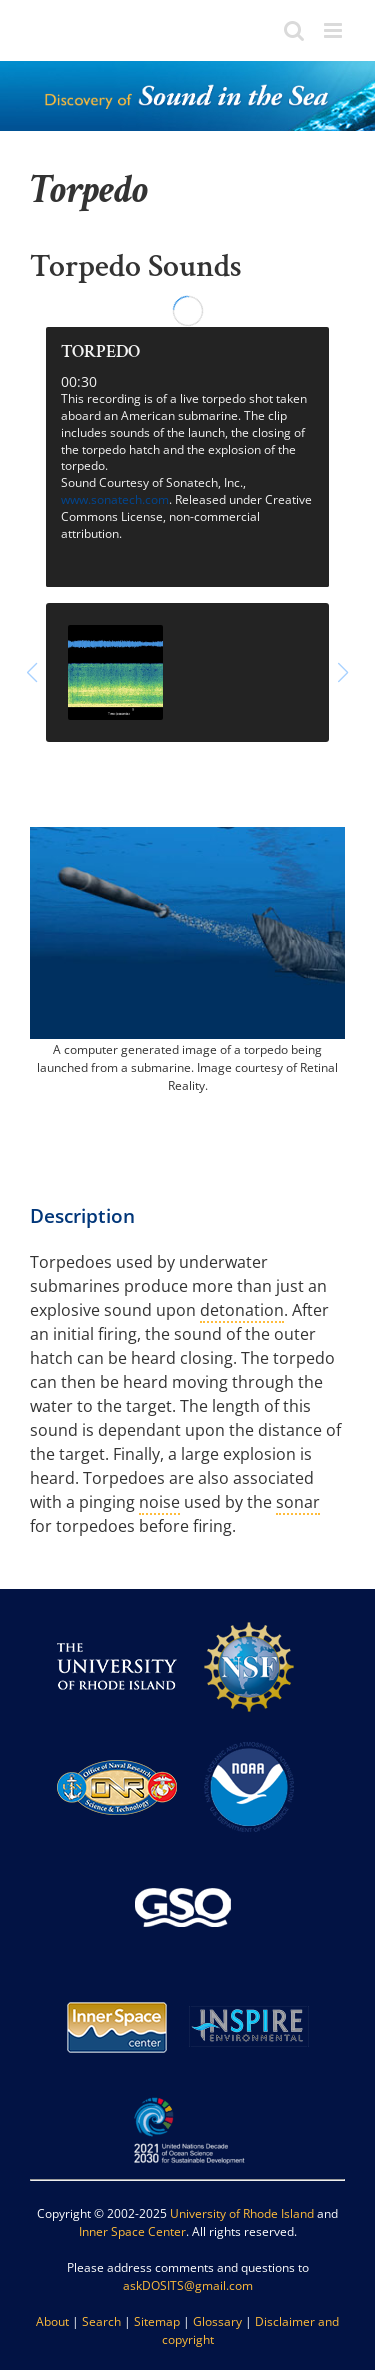 Image resolution: width=375 pixels, height=2370 pixels. What do you see at coordinates (132, 2231) in the screenshot?
I see `Inner Space Center` at bounding box center [132, 2231].